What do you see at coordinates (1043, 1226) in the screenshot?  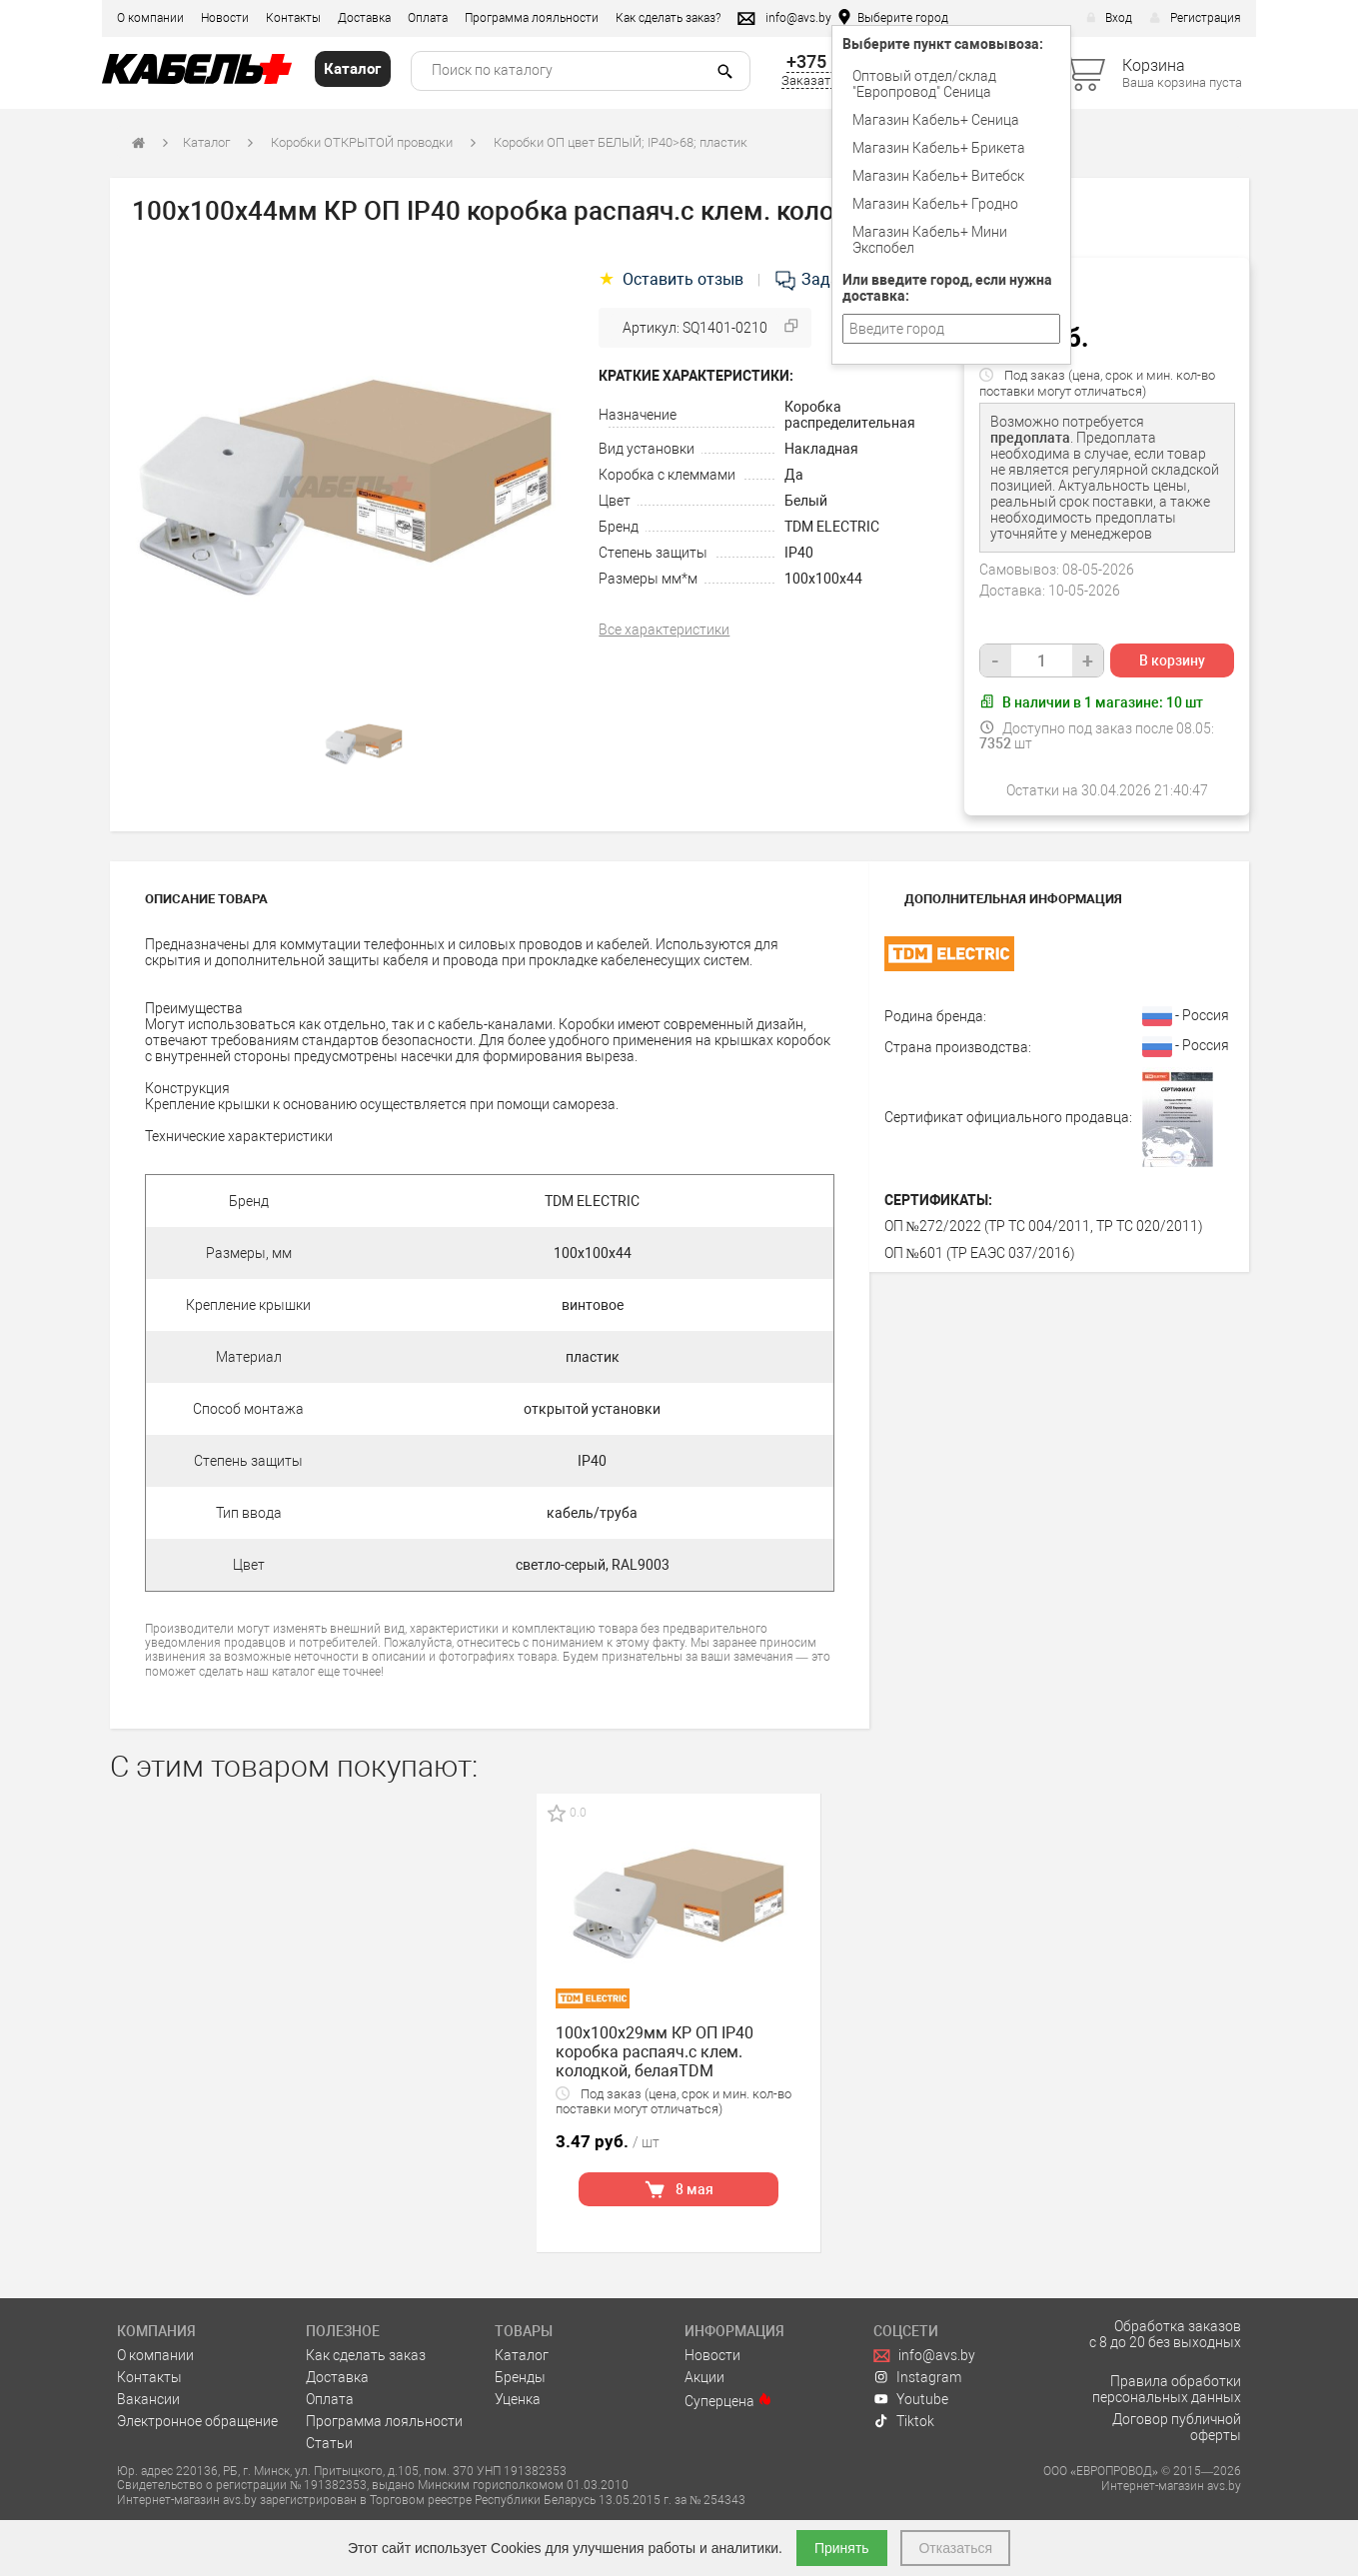 I see `ОП №272/2022 (ТР ТС 004/2011, ТР ТС 020/2011)` at bounding box center [1043, 1226].